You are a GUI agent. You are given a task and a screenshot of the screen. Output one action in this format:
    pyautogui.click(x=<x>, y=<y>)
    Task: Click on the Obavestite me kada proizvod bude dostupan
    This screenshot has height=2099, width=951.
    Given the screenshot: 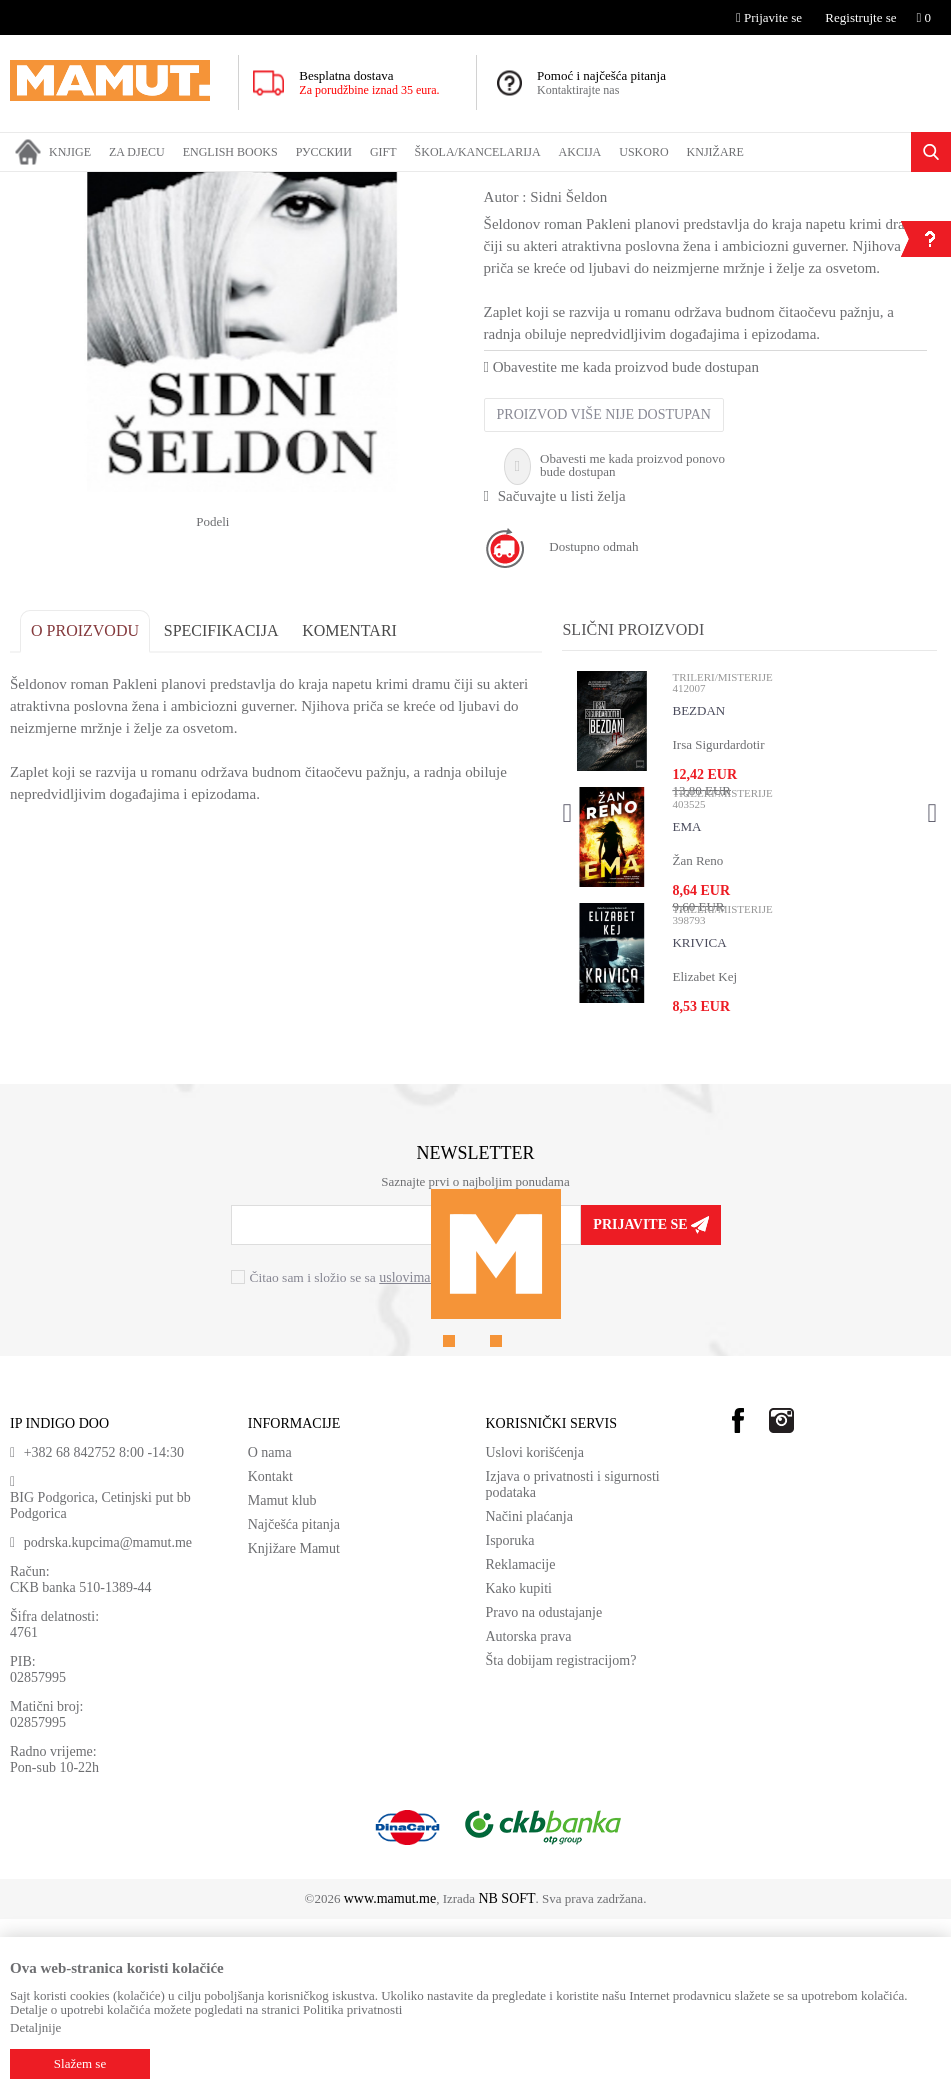 What is the action you would take?
    pyautogui.click(x=620, y=546)
    